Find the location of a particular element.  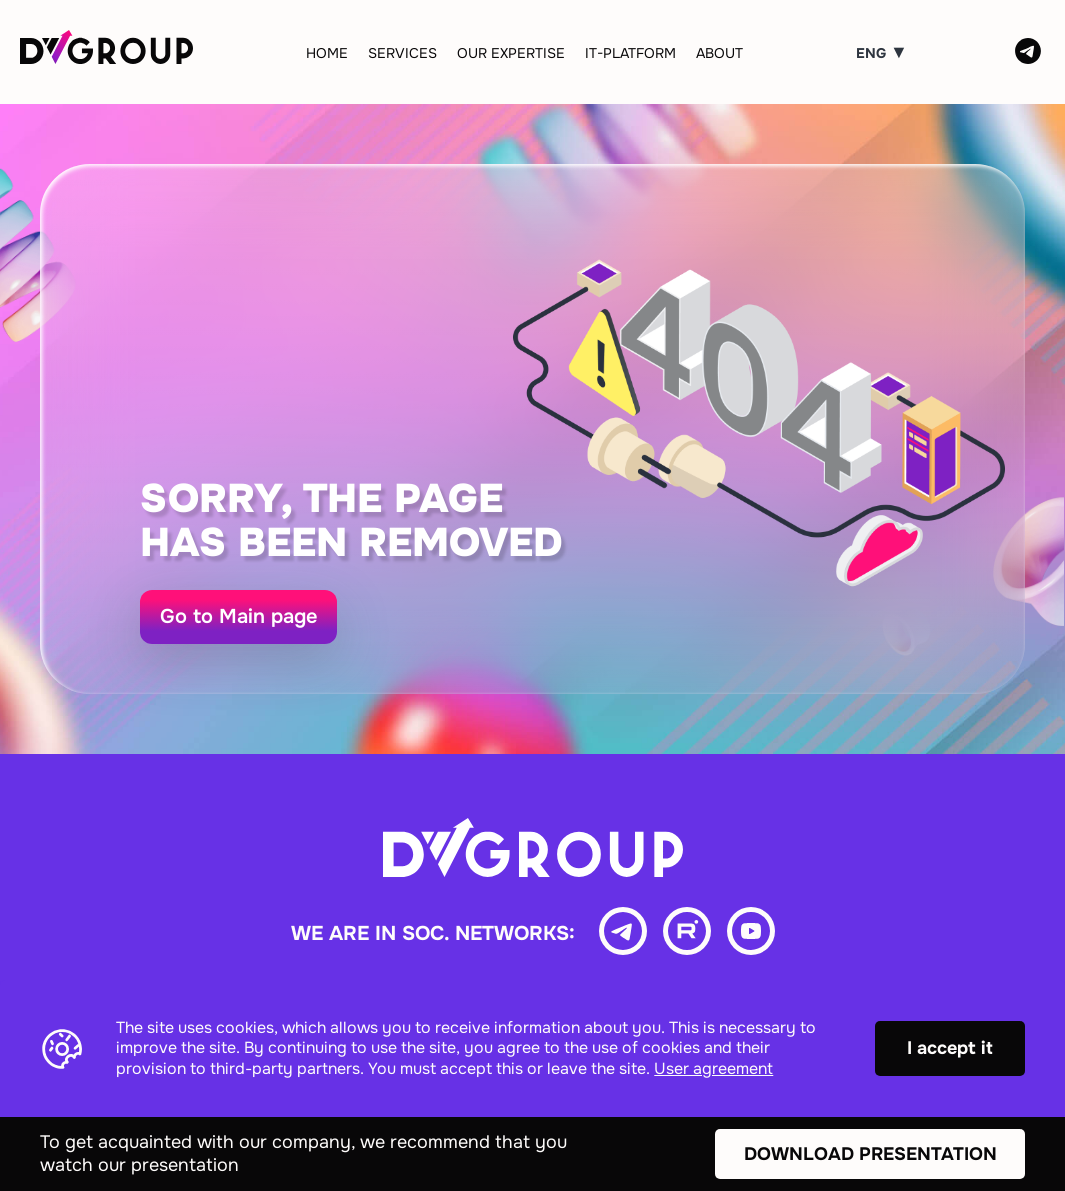

About is located at coordinates (719, 53).